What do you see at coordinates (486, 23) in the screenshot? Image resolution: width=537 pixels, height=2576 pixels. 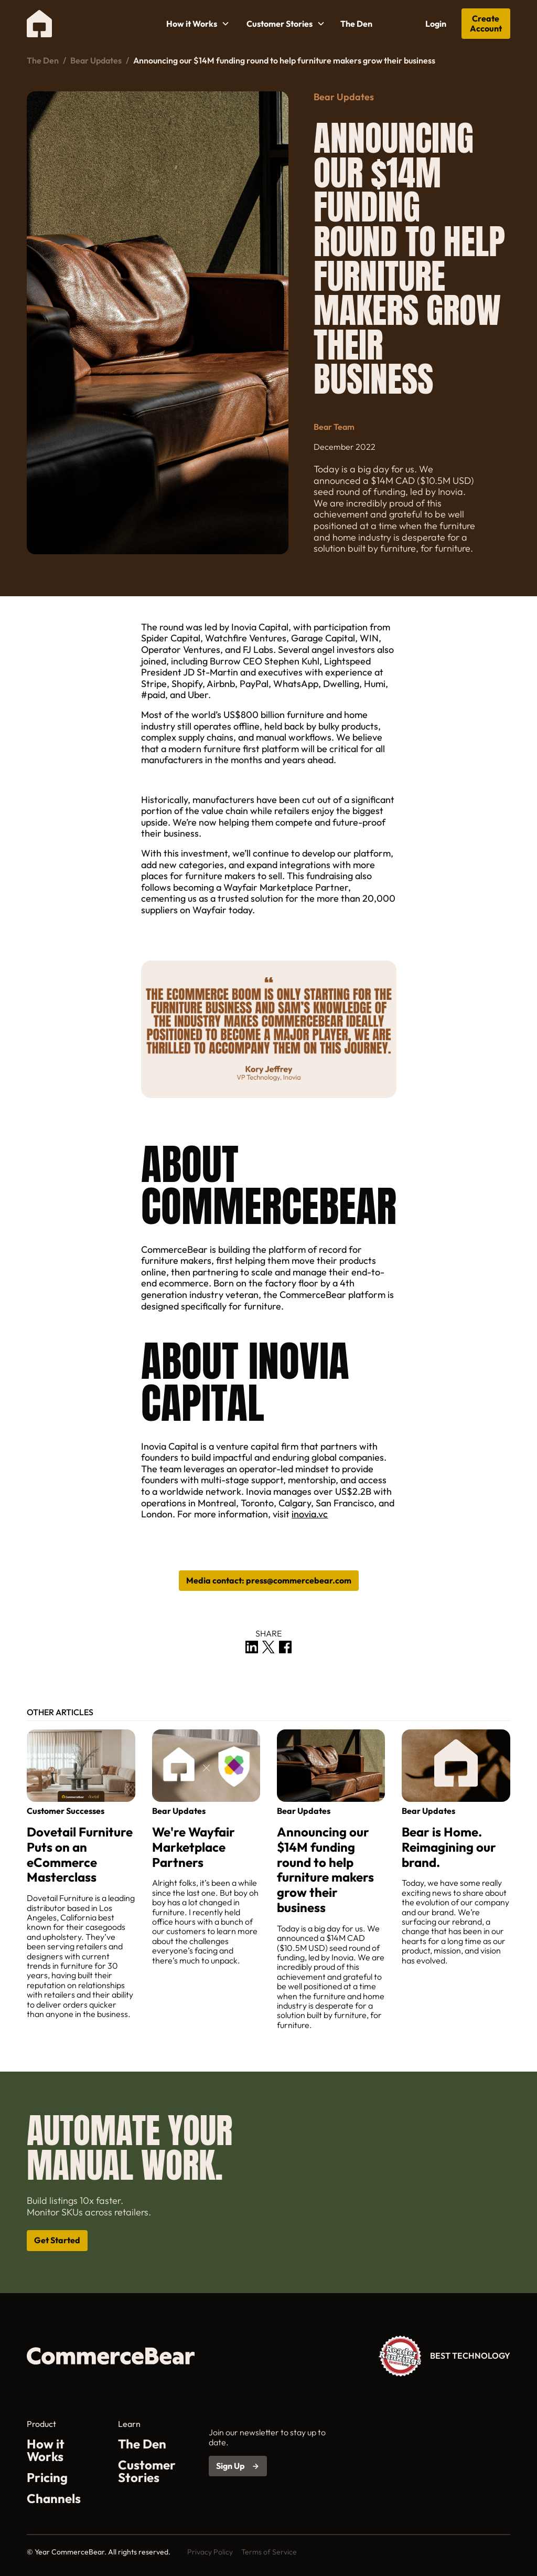 I see `Create Account [Open get started link in a new tab]` at bounding box center [486, 23].